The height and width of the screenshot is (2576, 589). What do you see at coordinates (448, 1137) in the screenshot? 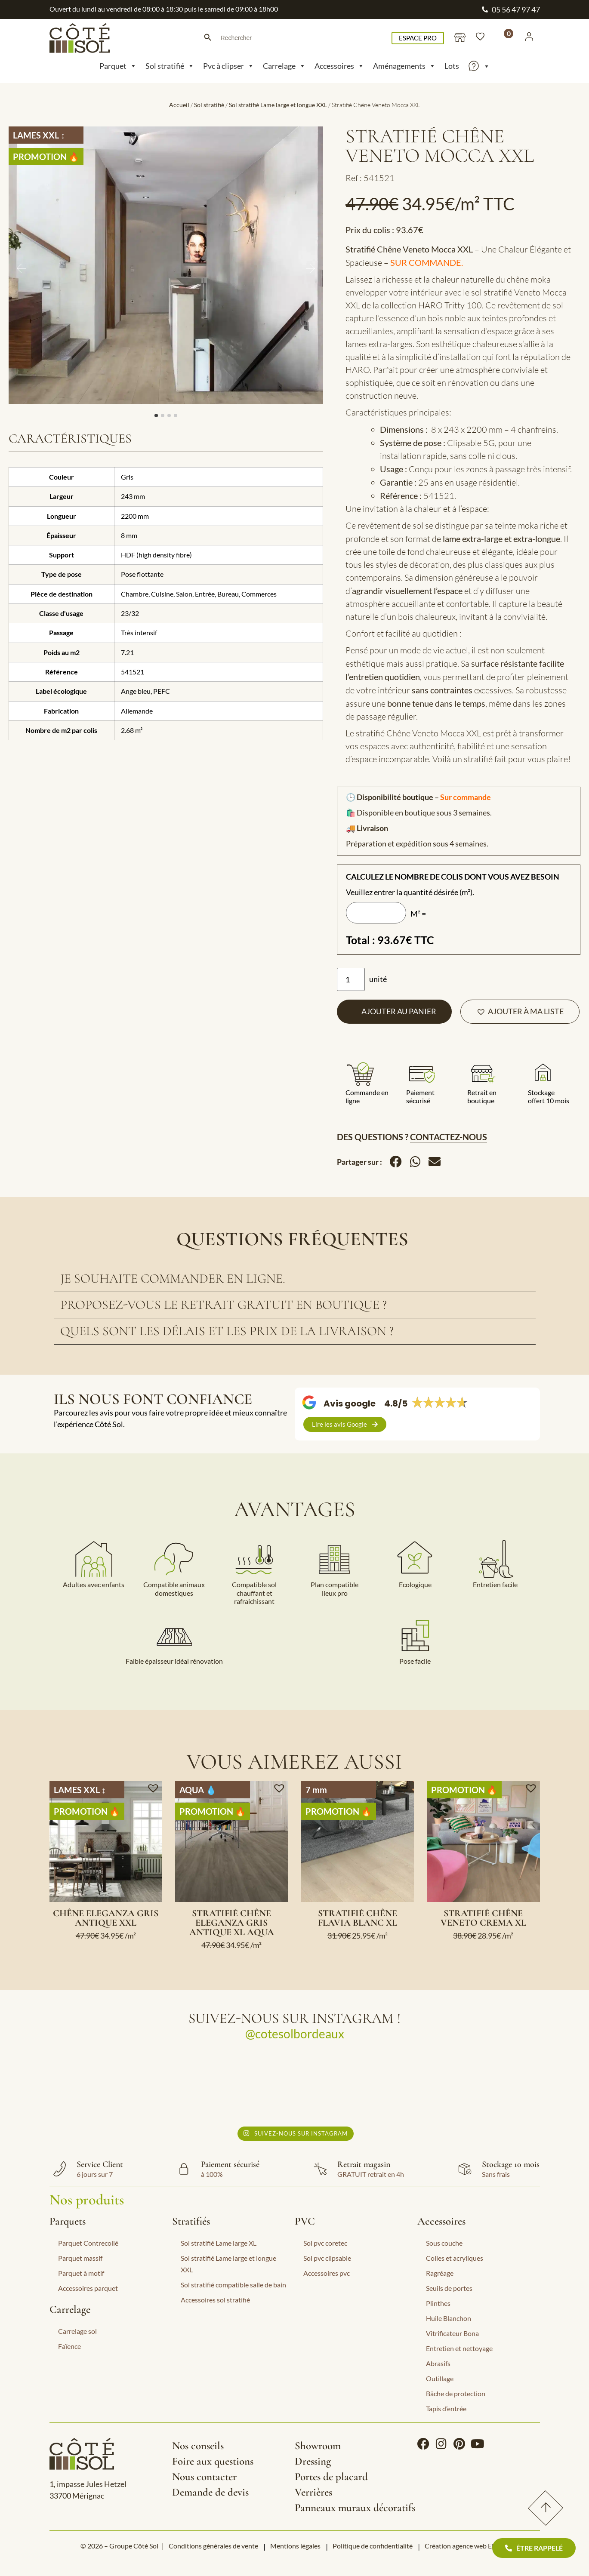
I see `Contactez-nous` at bounding box center [448, 1137].